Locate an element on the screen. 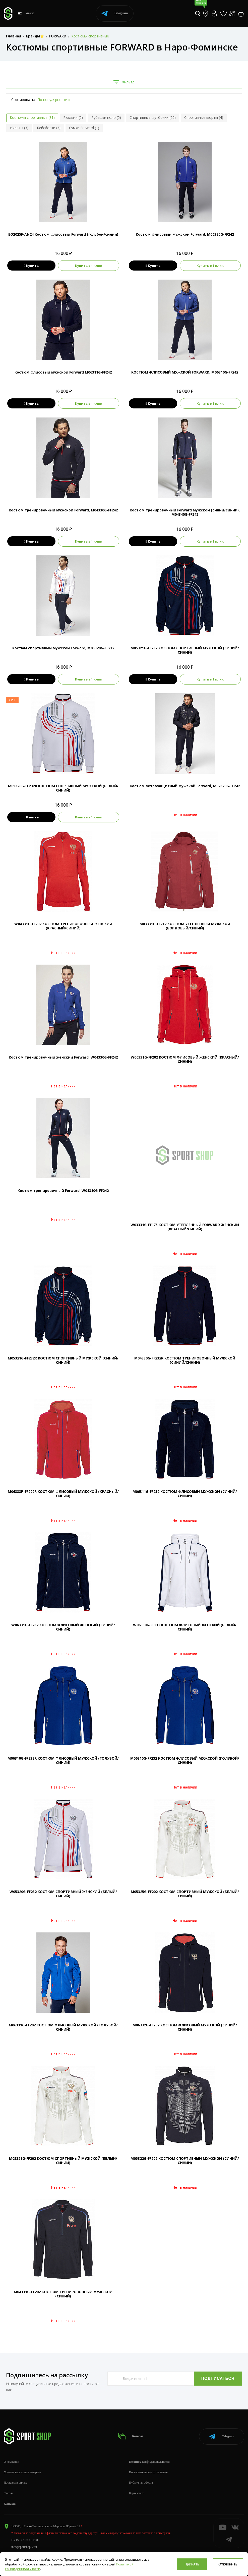 The width and height of the screenshot is (248, 2576). Сортировать: is located at coordinates (23, 99).